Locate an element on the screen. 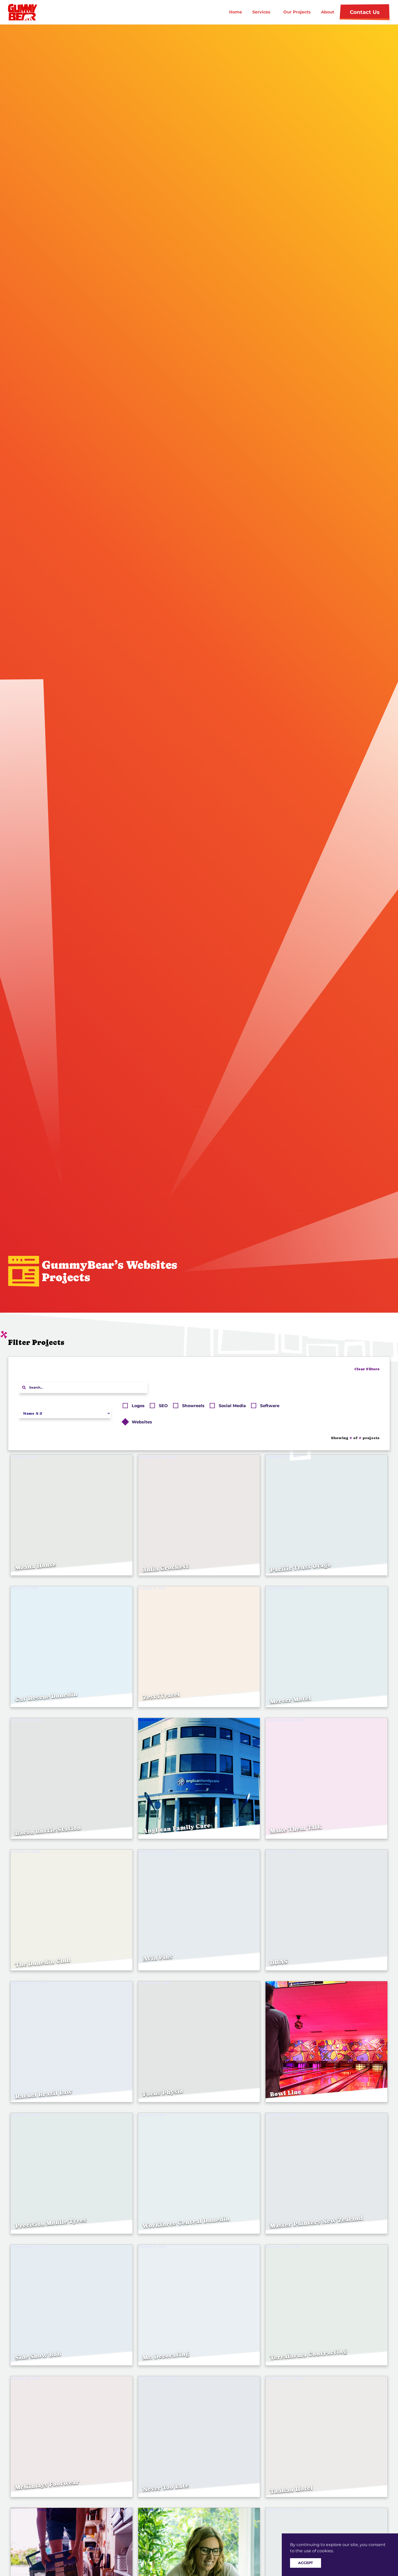 This screenshot has width=398, height=2576. Accept [button] is located at coordinates (305, 2563).